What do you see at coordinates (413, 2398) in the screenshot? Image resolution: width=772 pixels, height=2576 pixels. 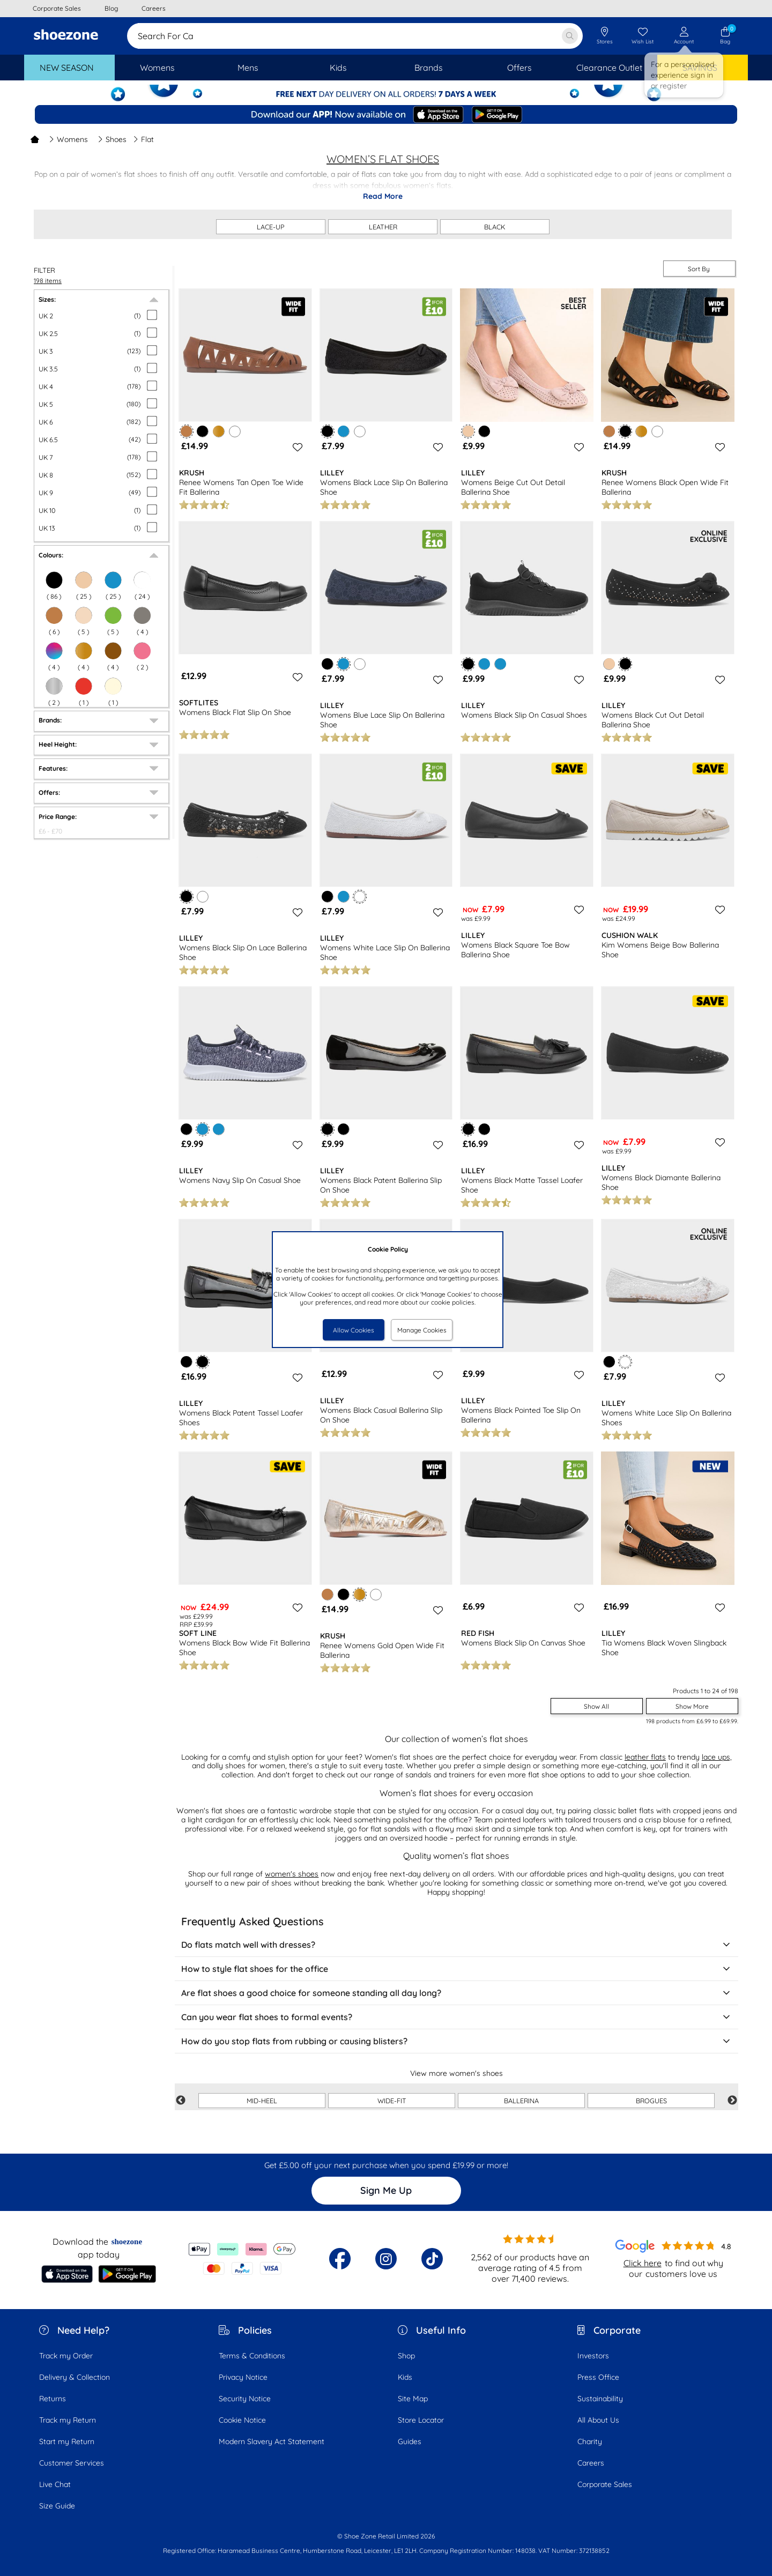 I see `Site Map` at bounding box center [413, 2398].